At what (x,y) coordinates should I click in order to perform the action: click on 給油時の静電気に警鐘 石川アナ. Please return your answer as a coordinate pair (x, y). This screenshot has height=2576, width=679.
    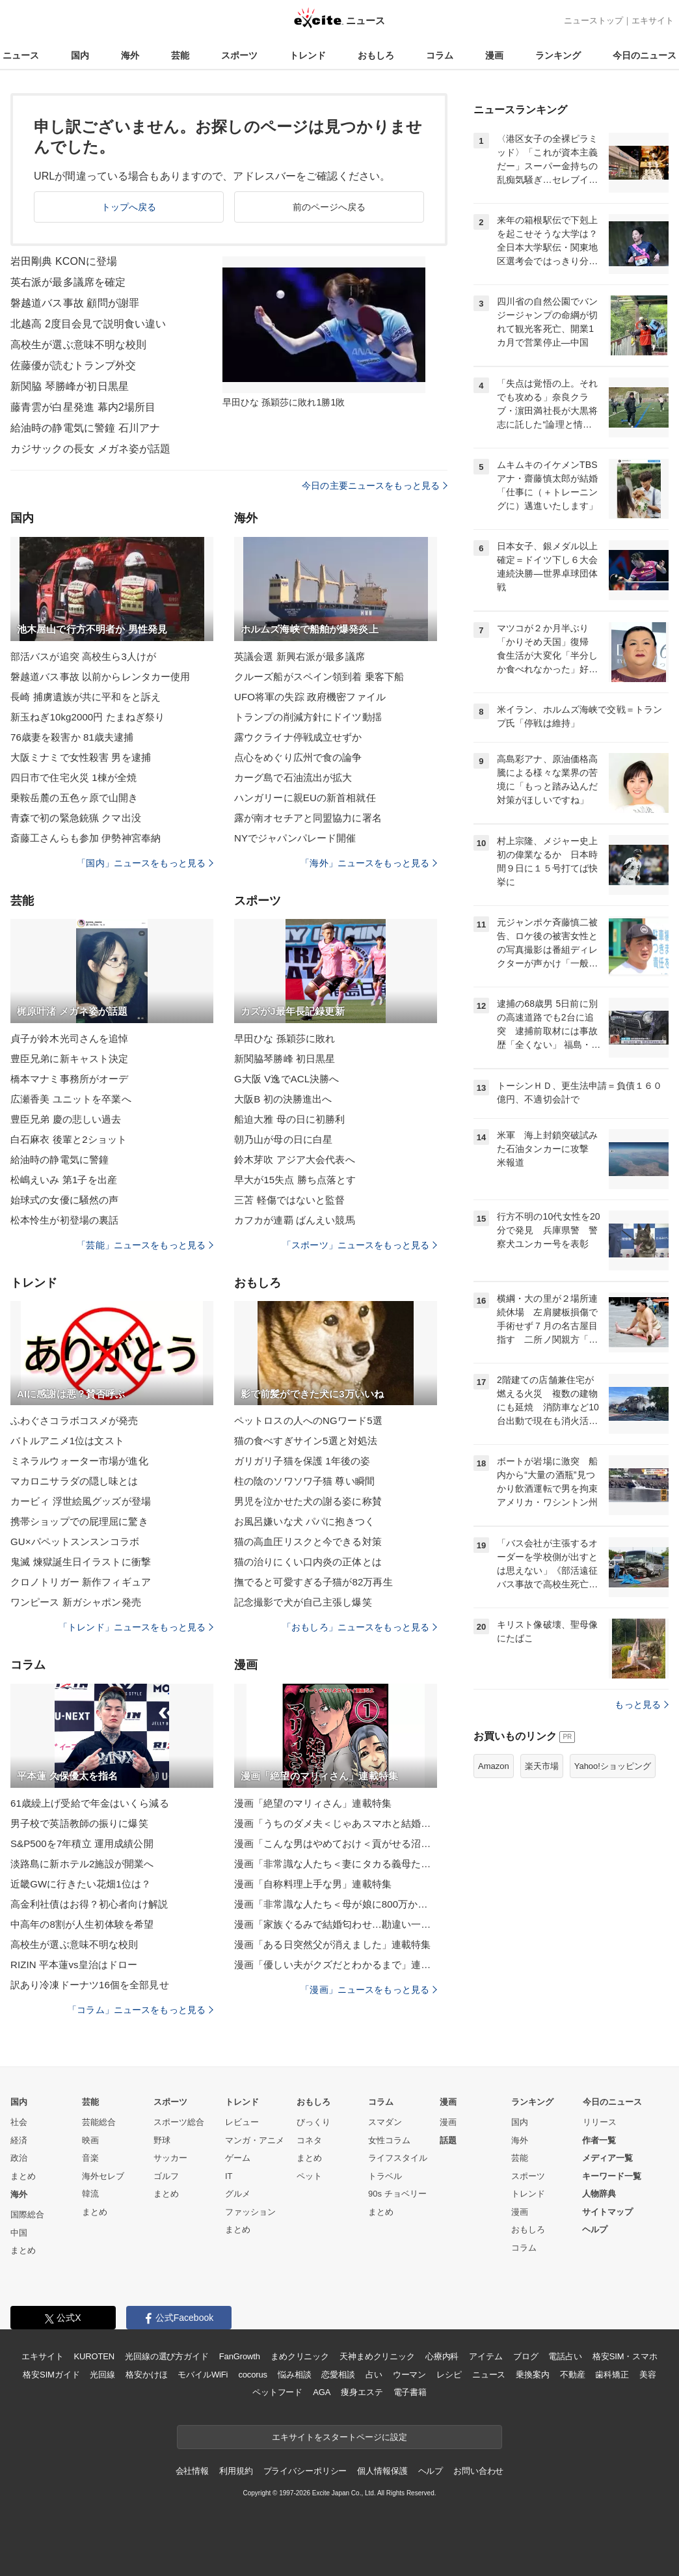
    Looking at the image, I should click on (85, 427).